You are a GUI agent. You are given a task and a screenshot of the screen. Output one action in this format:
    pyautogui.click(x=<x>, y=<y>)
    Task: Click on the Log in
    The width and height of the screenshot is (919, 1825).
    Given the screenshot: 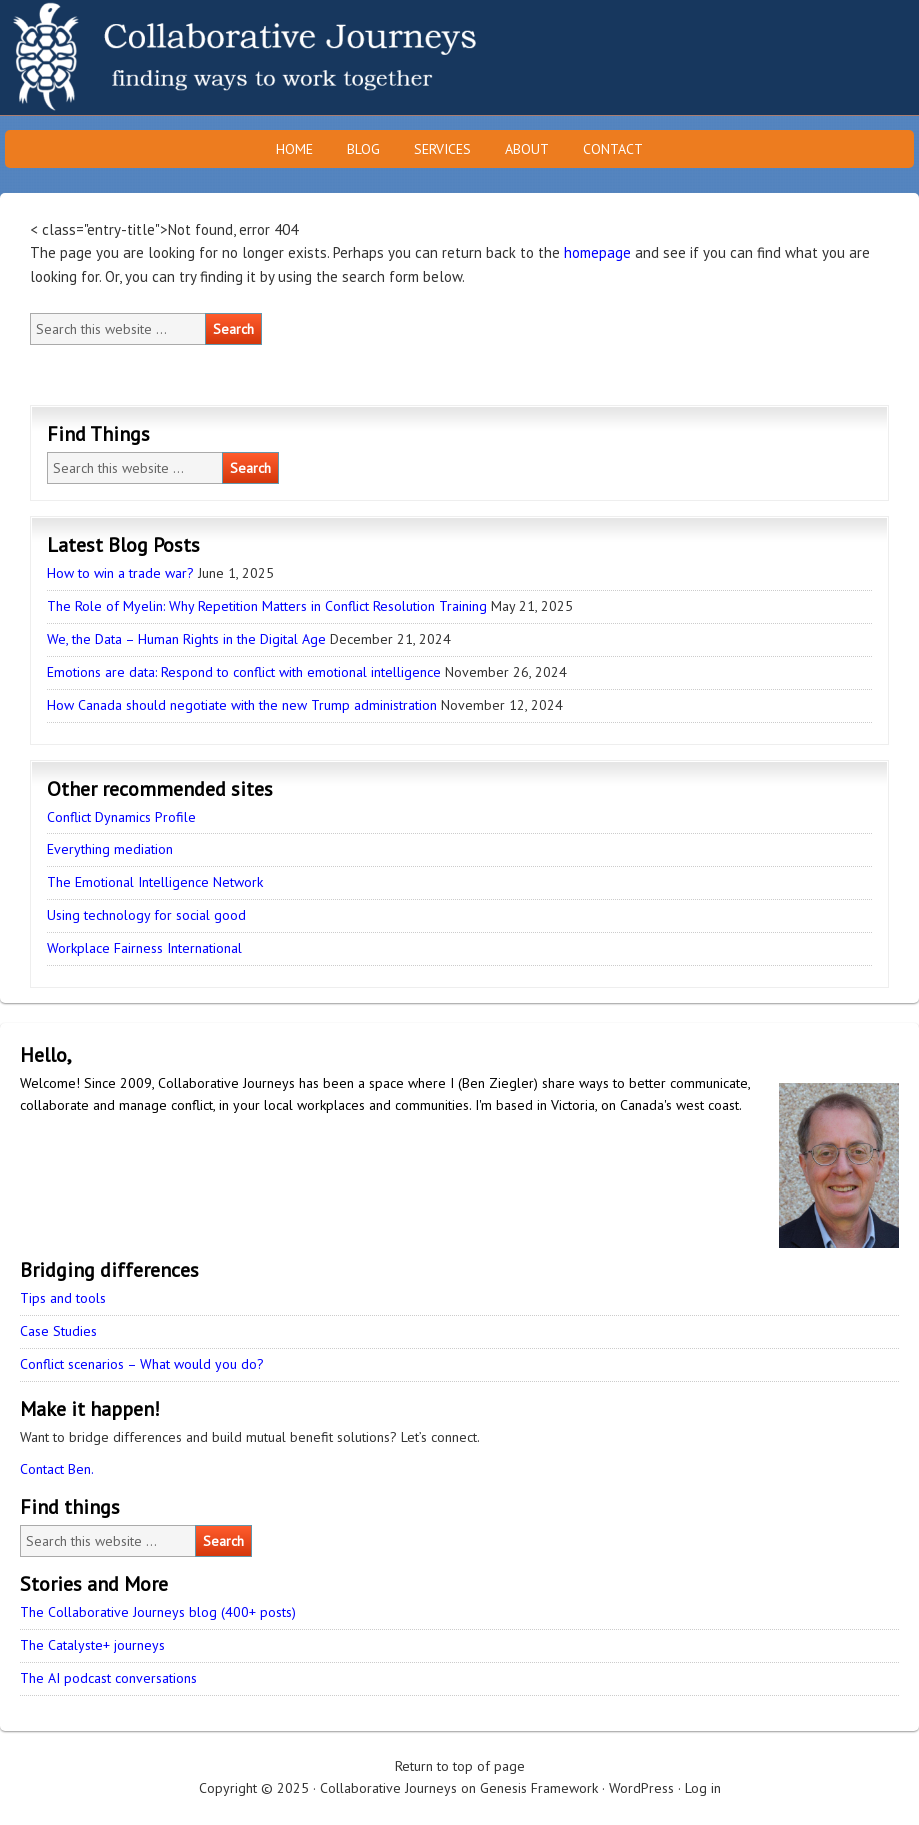 What is the action you would take?
    pyautogui.click(x=703, y=1788)
    